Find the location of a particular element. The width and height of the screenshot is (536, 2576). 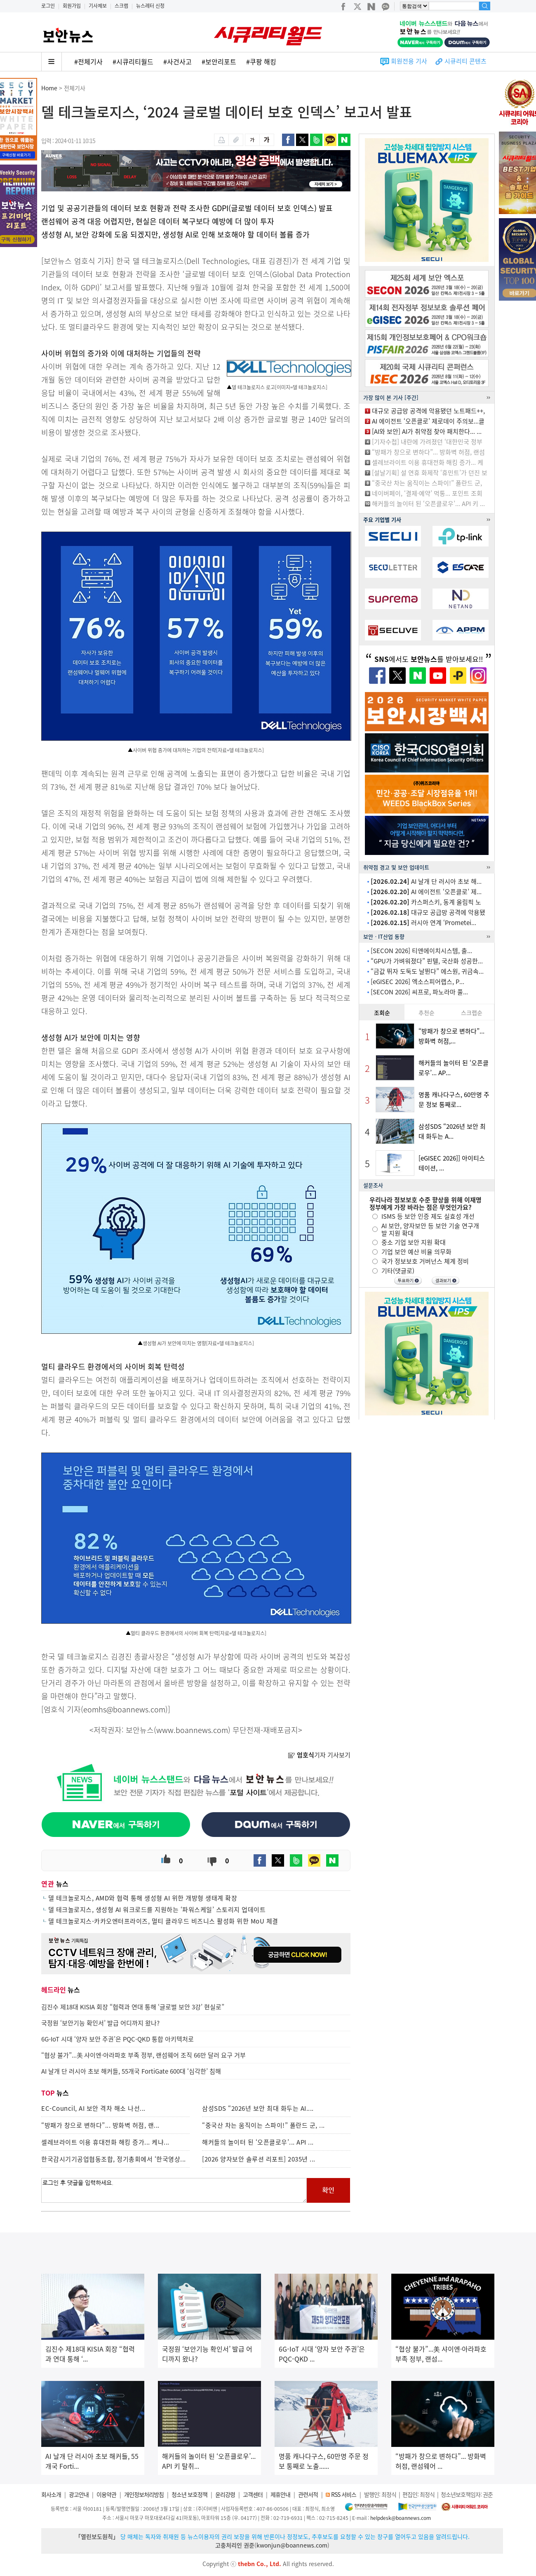

“금값 뛰자 도둑도 날뛴다” 에스원, 귀금속... is located at coordinates (427, 971).